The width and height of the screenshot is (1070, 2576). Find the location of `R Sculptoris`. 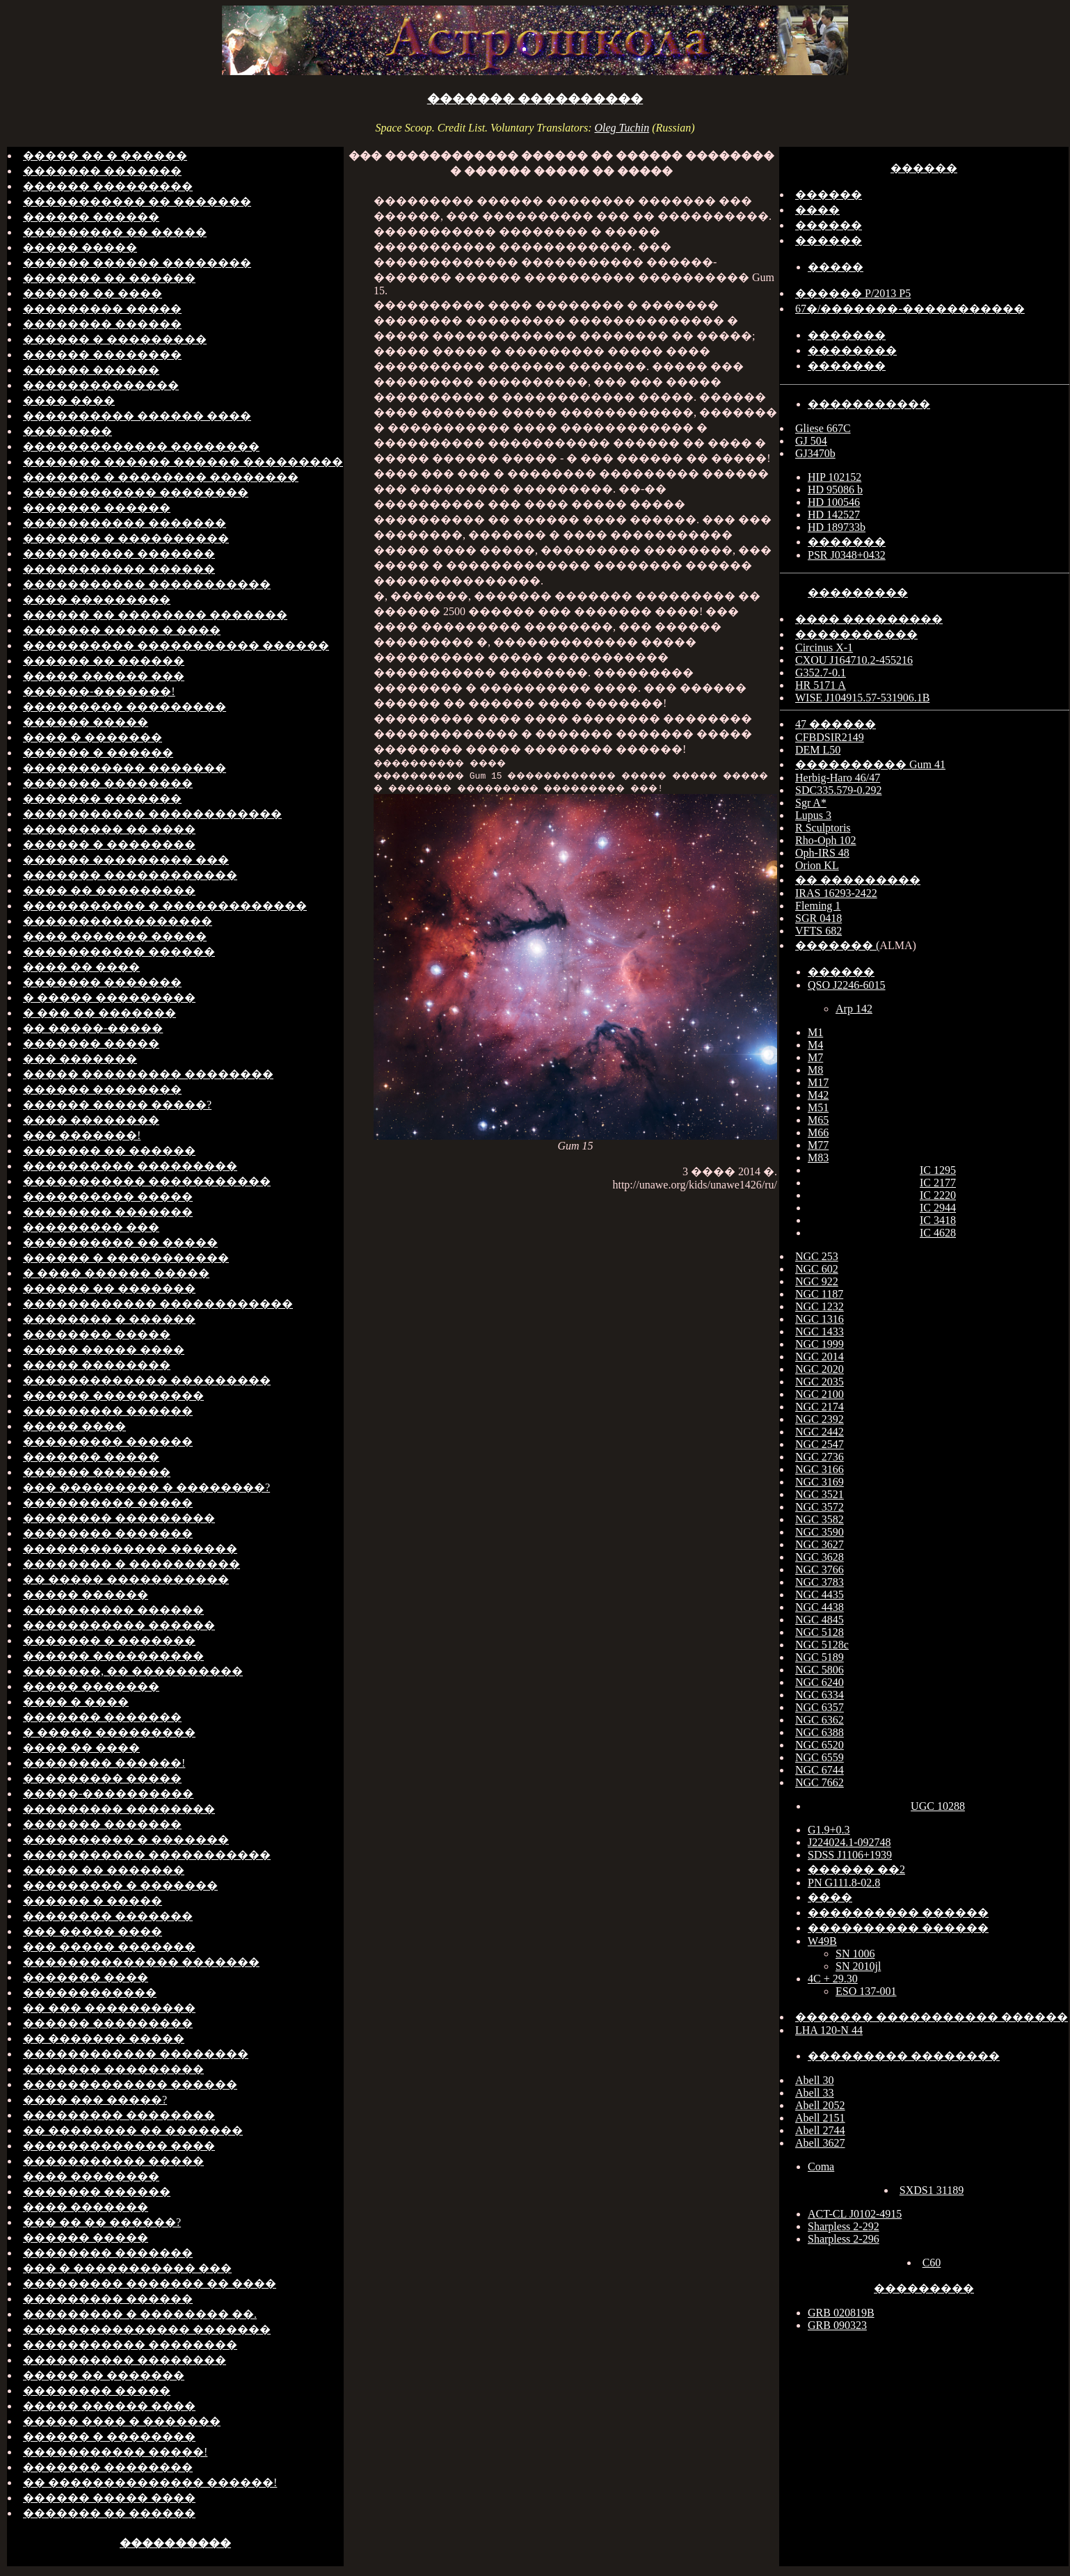

R Sculptoris is located at coordinates (823, 828).